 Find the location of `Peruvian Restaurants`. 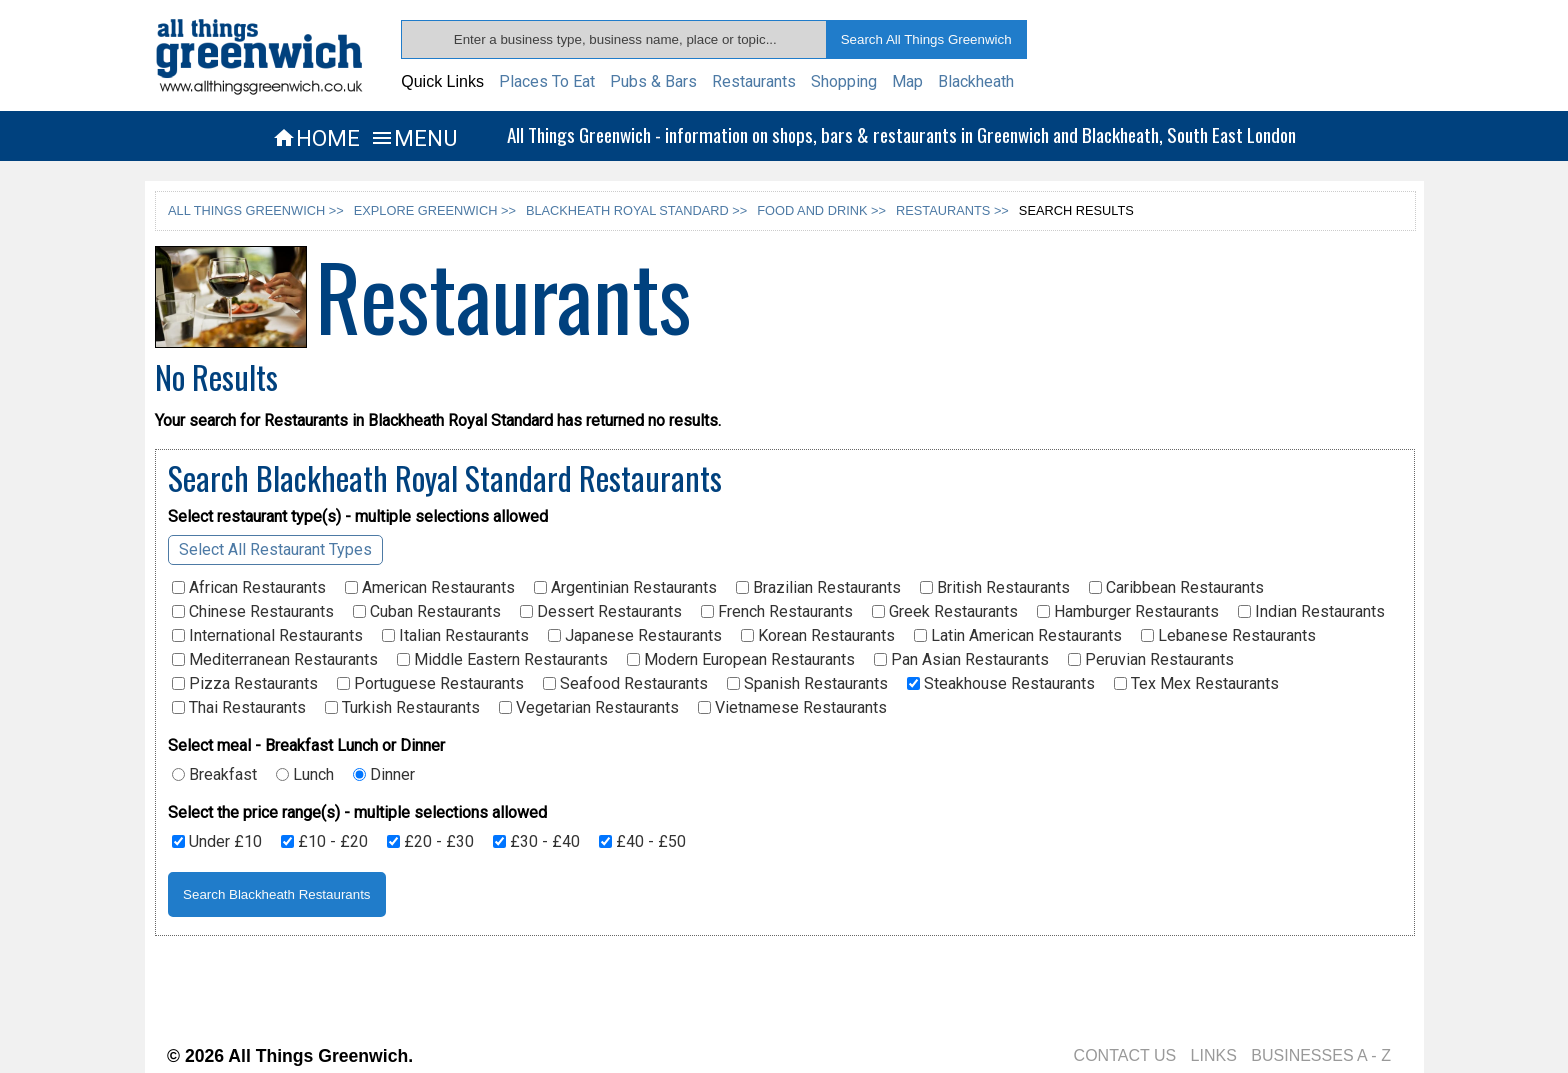

Peruvian Restaurants is located at coordinates (1151, 660).